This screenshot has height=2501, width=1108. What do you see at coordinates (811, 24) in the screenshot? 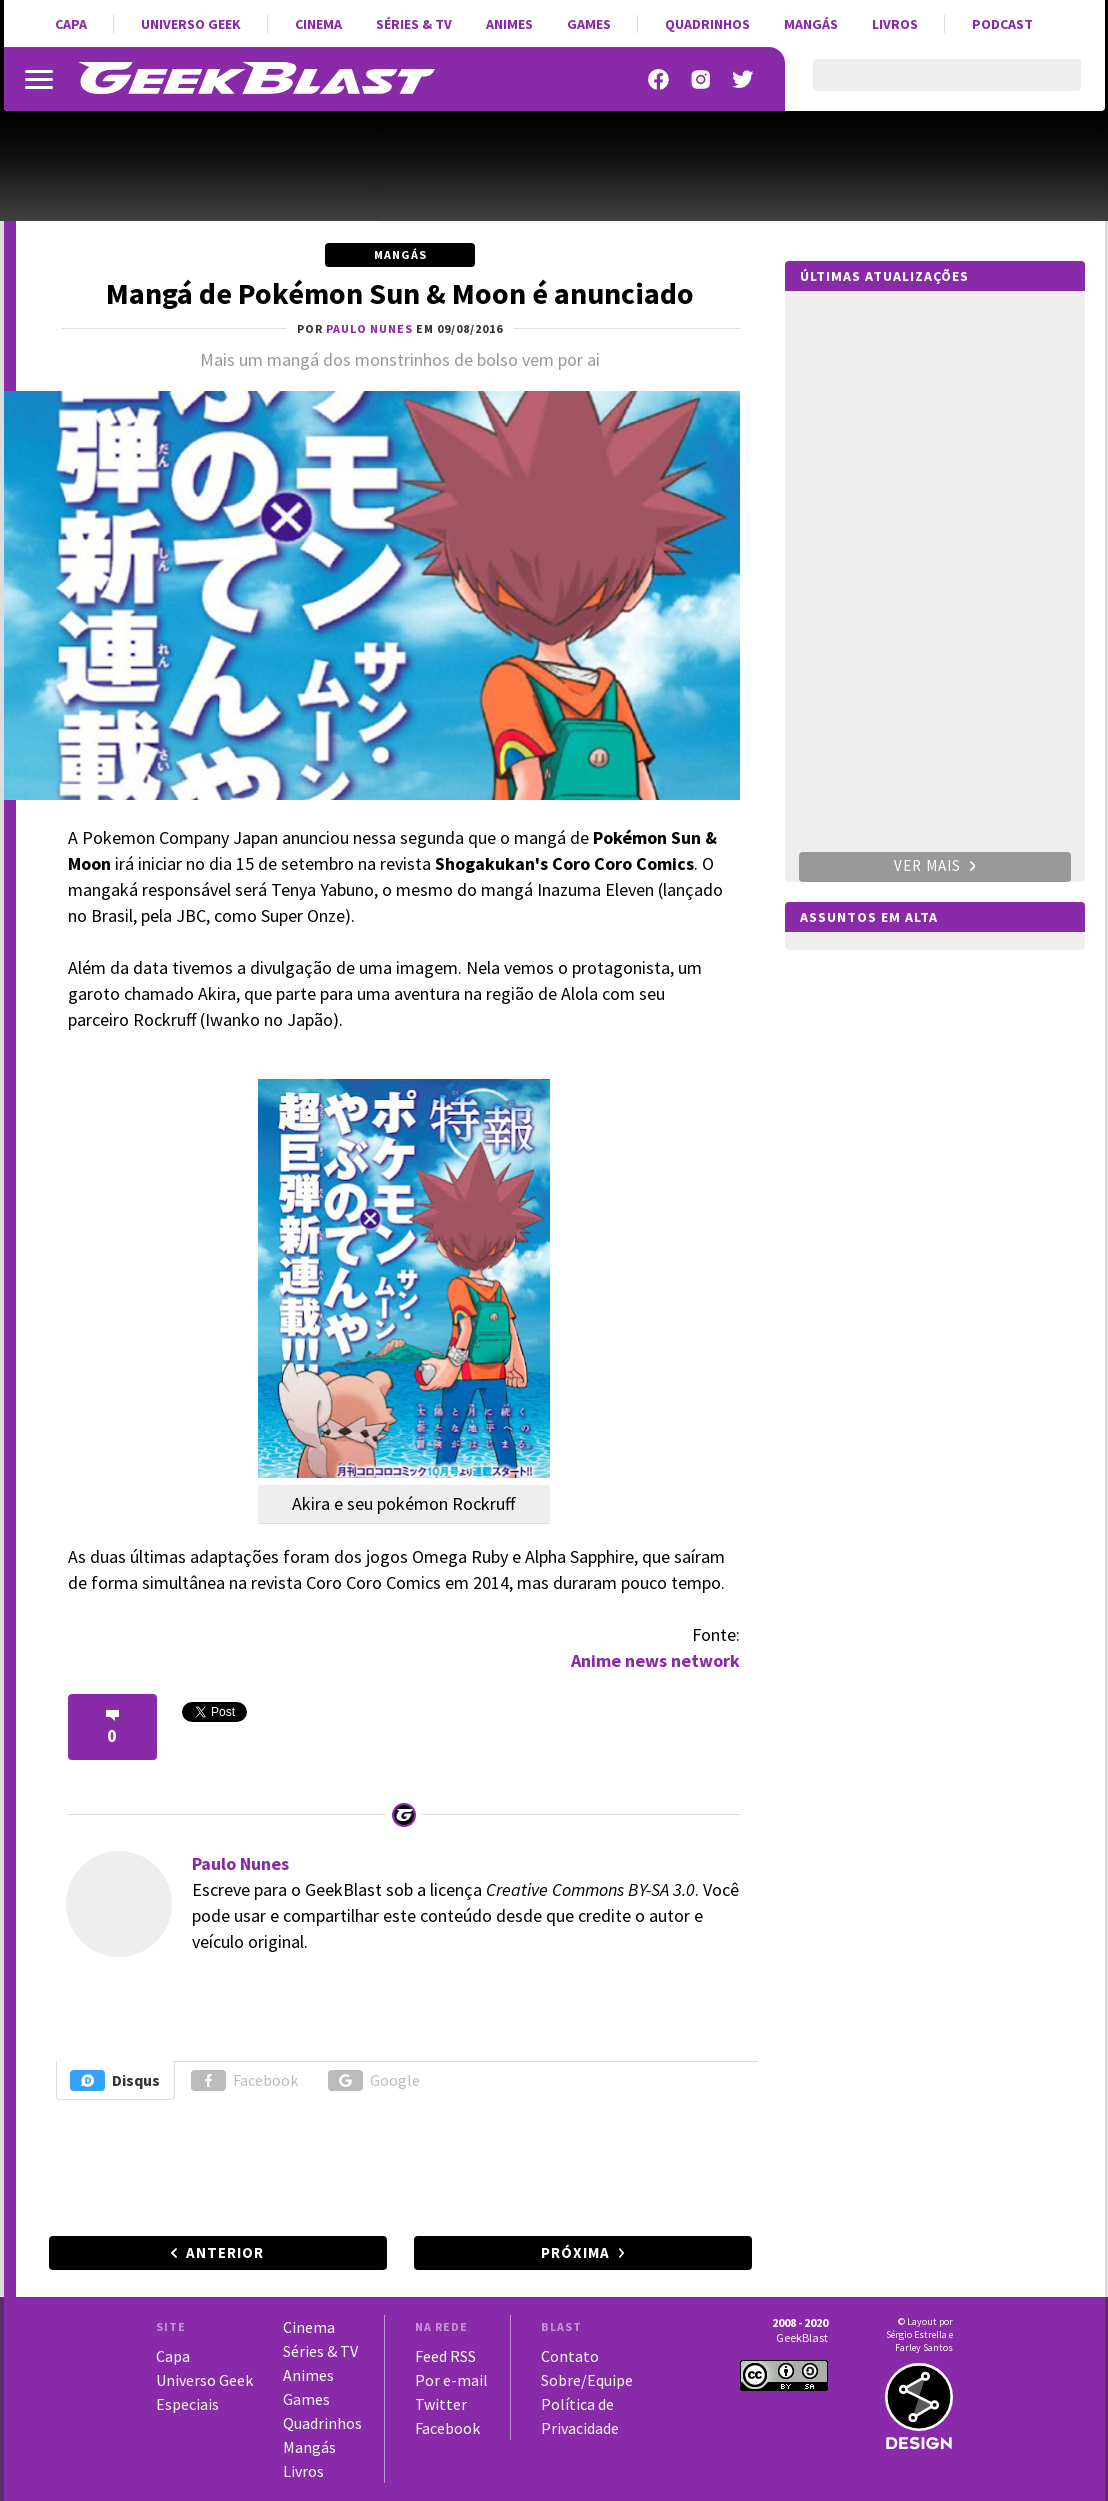
I see `Mangás` at bounding box center [811, 24].